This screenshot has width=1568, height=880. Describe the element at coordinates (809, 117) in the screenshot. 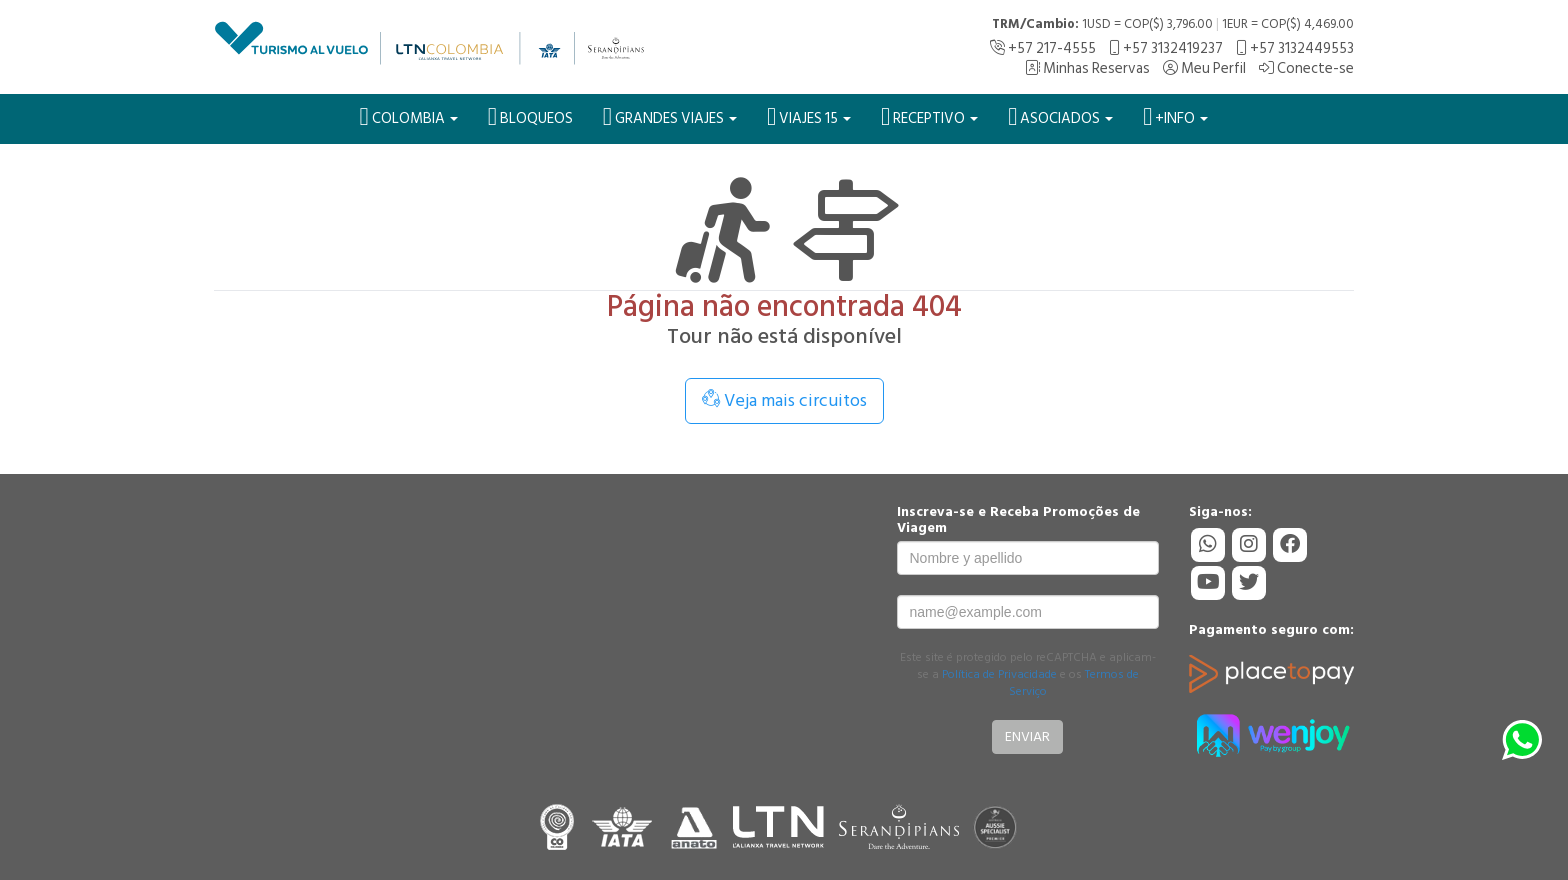

I see `VIAJES 15 [button]` at that location.